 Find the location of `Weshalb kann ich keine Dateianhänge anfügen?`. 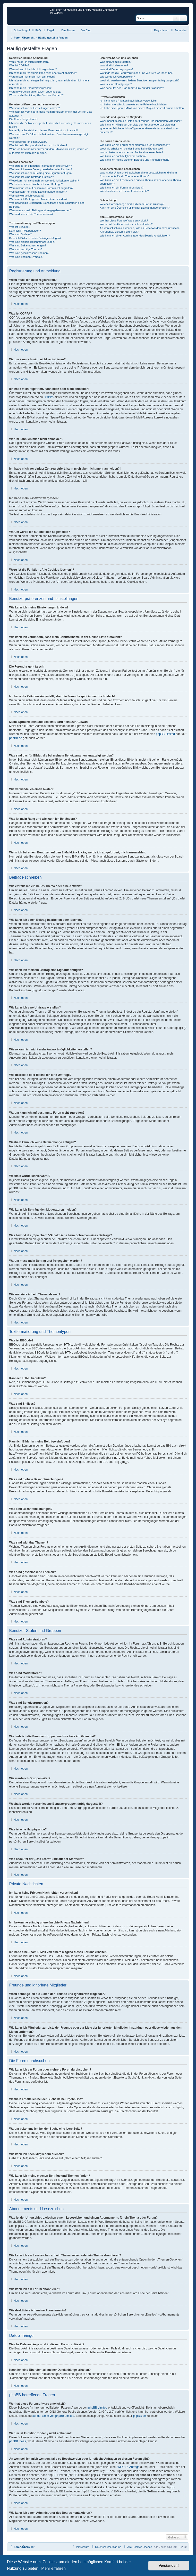

Weshalb kann ich keine Dateianhänge anfügen? is located at coordinates (38, 191).